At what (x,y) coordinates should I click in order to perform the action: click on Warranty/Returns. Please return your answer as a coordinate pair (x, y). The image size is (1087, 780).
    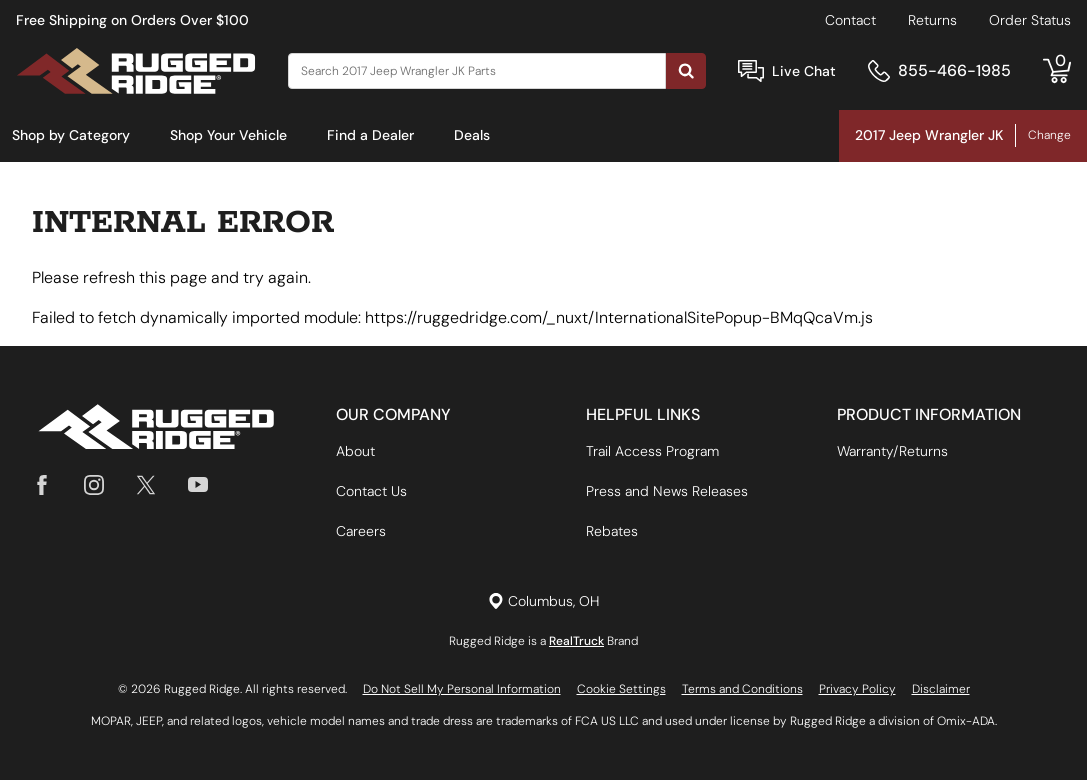
    Looking at the image, I should click on (892, 451).